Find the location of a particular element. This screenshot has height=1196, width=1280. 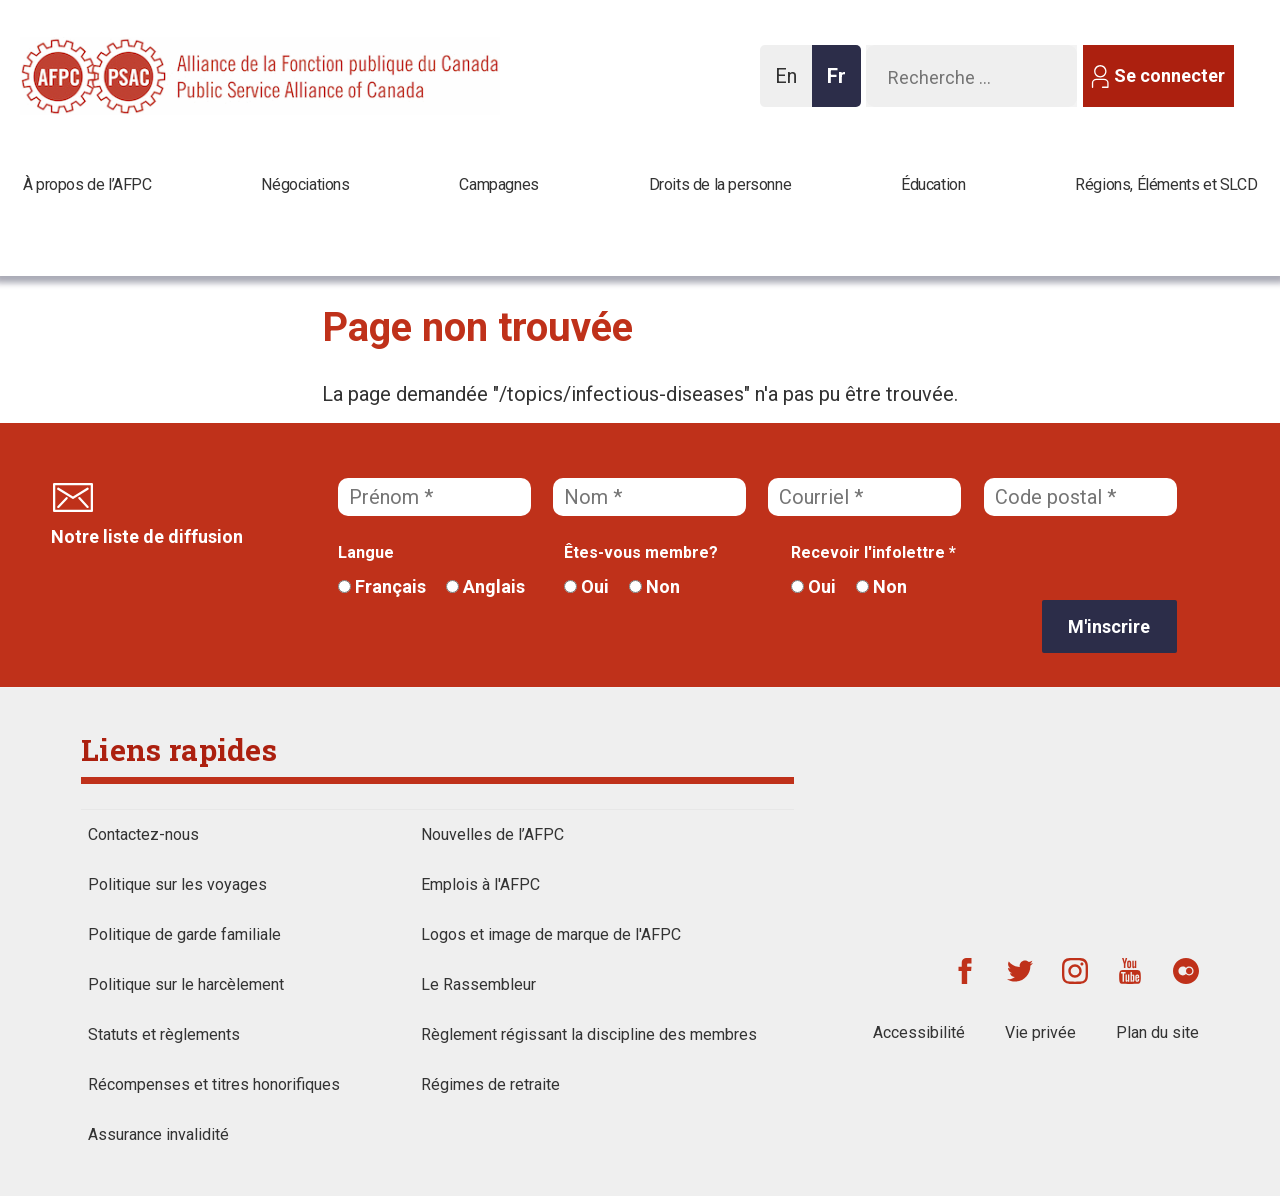

Politique de garde familiale is located at coordinates (184, 934).